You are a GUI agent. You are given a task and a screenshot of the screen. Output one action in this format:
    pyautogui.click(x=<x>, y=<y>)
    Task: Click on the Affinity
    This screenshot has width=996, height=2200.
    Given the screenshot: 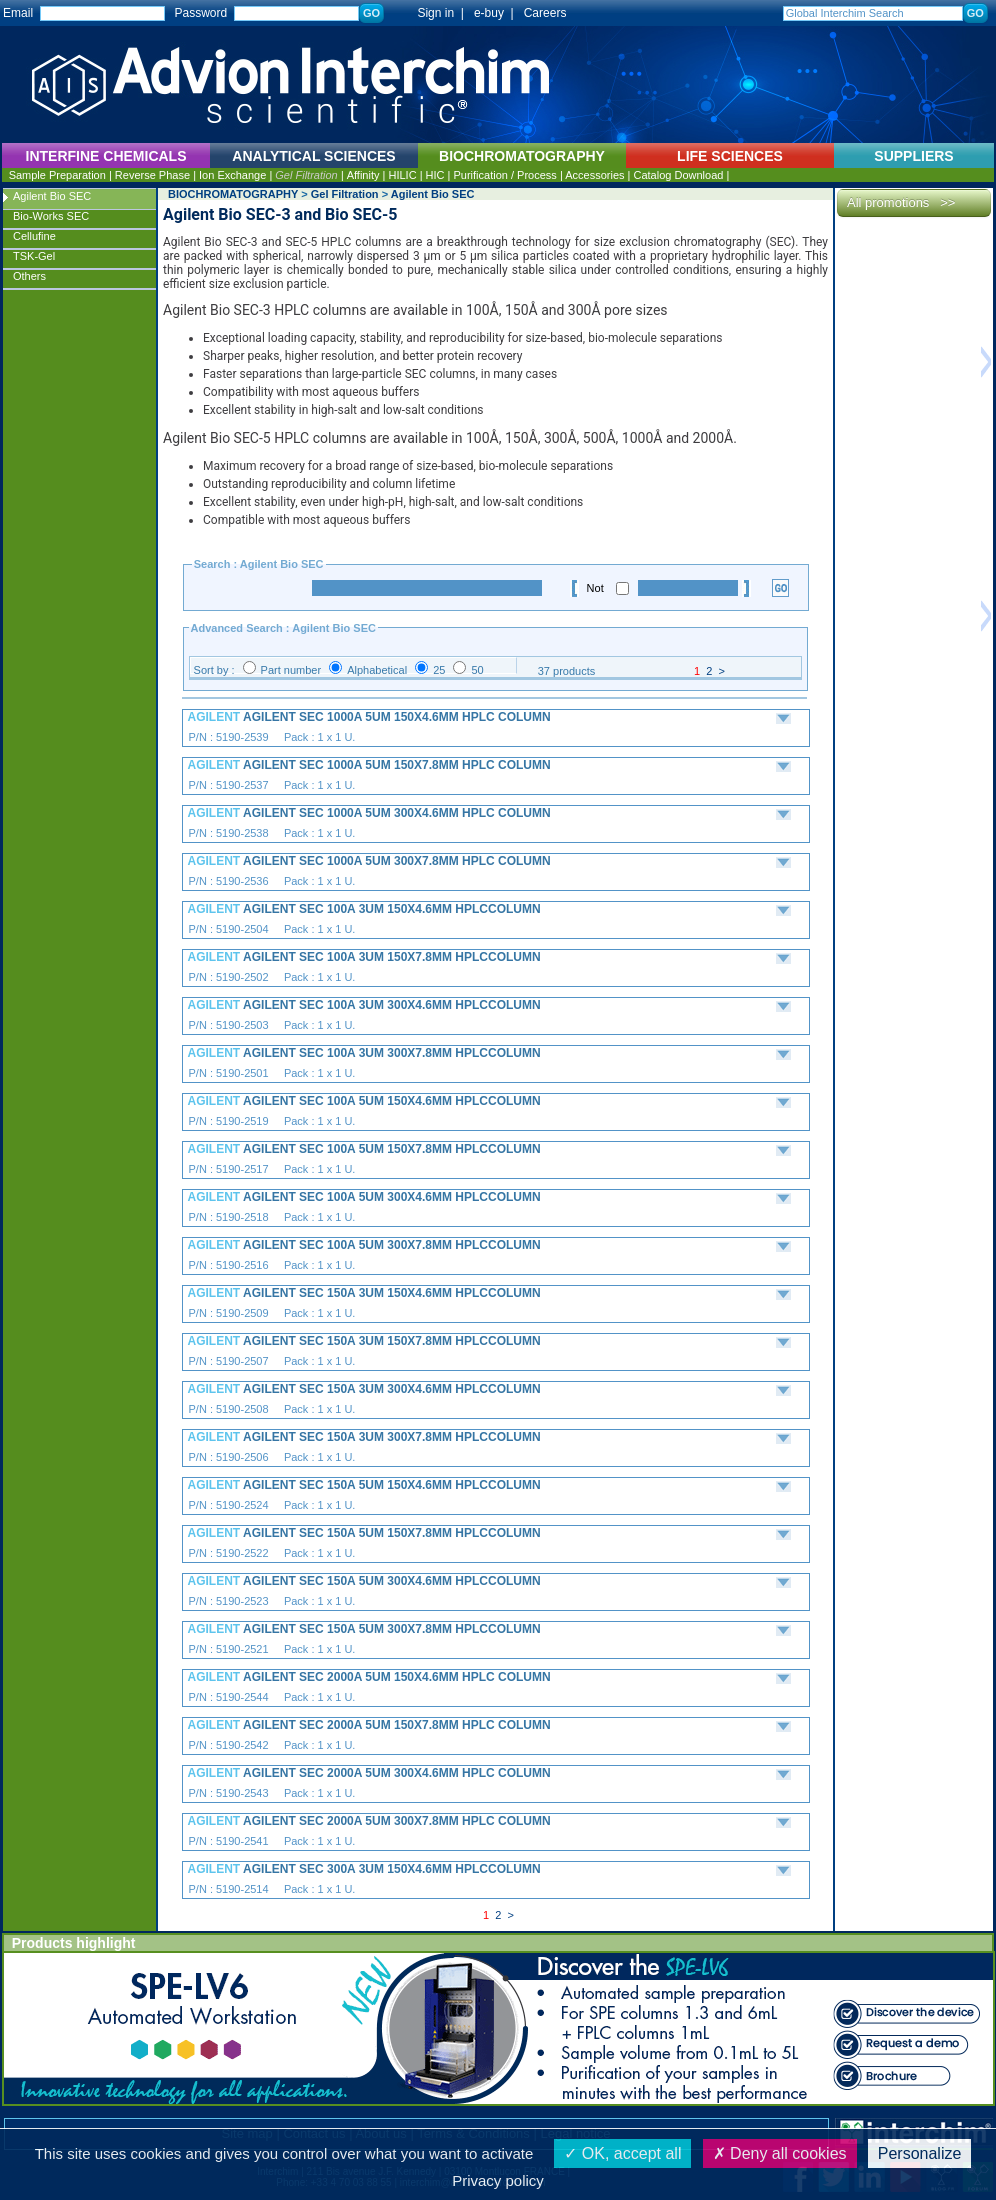 What is the action you would take?
    pyautogui.click(x=363, y=175)
    